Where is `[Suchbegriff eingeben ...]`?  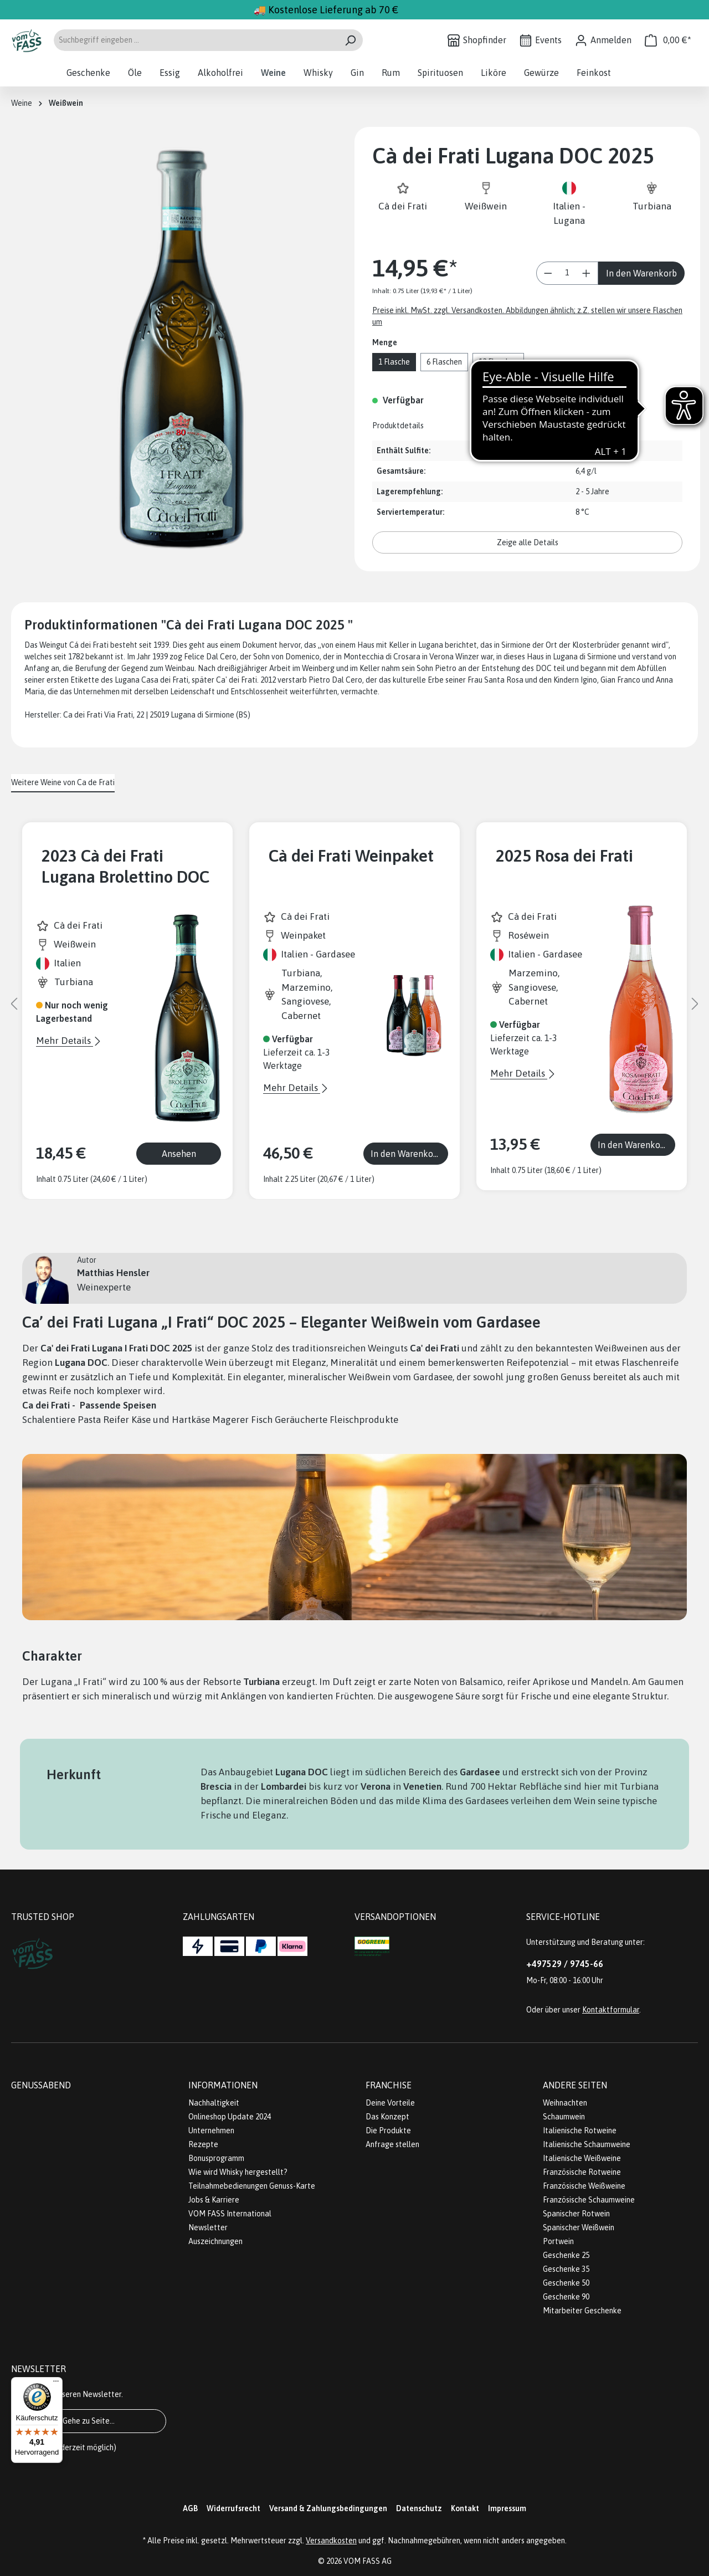
[Suchbegriff eingeben ...] is located at coordinates (195, 40).